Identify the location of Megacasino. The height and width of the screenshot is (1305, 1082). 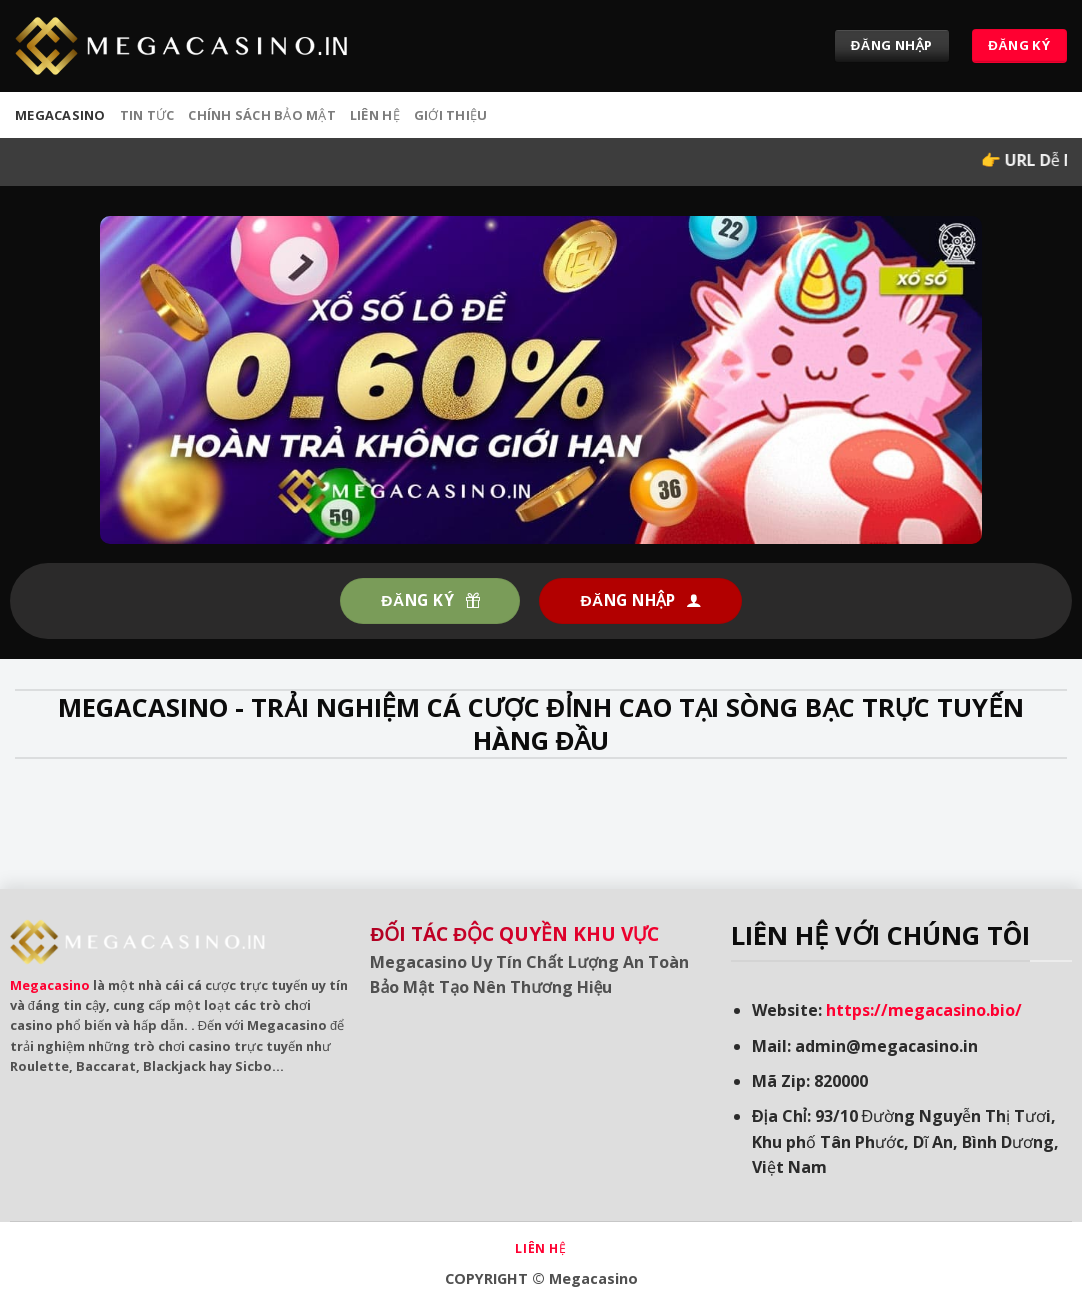
(50, 985).